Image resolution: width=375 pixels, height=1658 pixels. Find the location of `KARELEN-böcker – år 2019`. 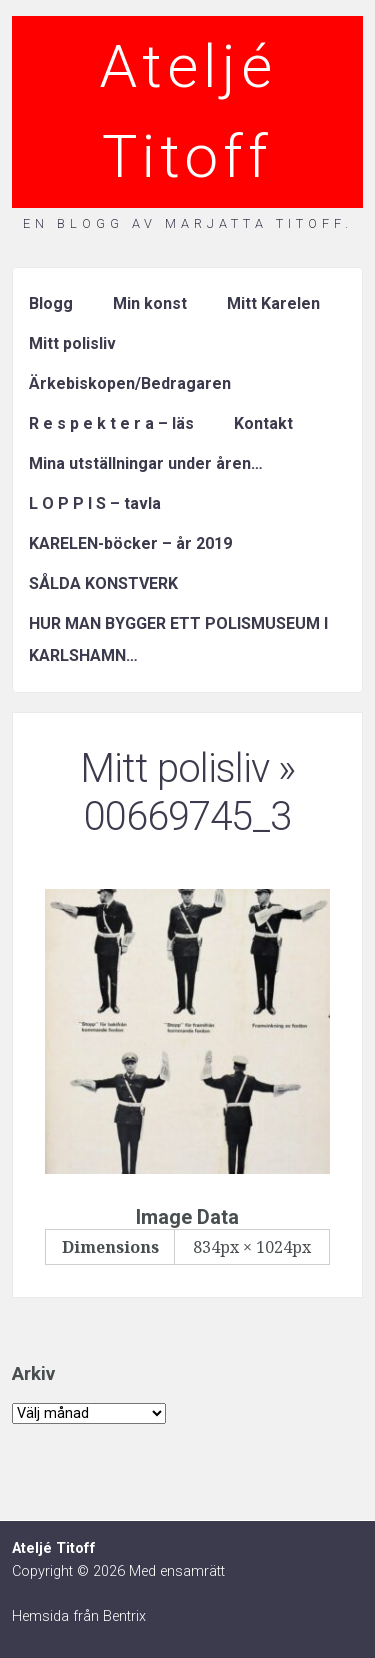

KARELEN-böcker – år 2019 is located at coordinates (130, 543).